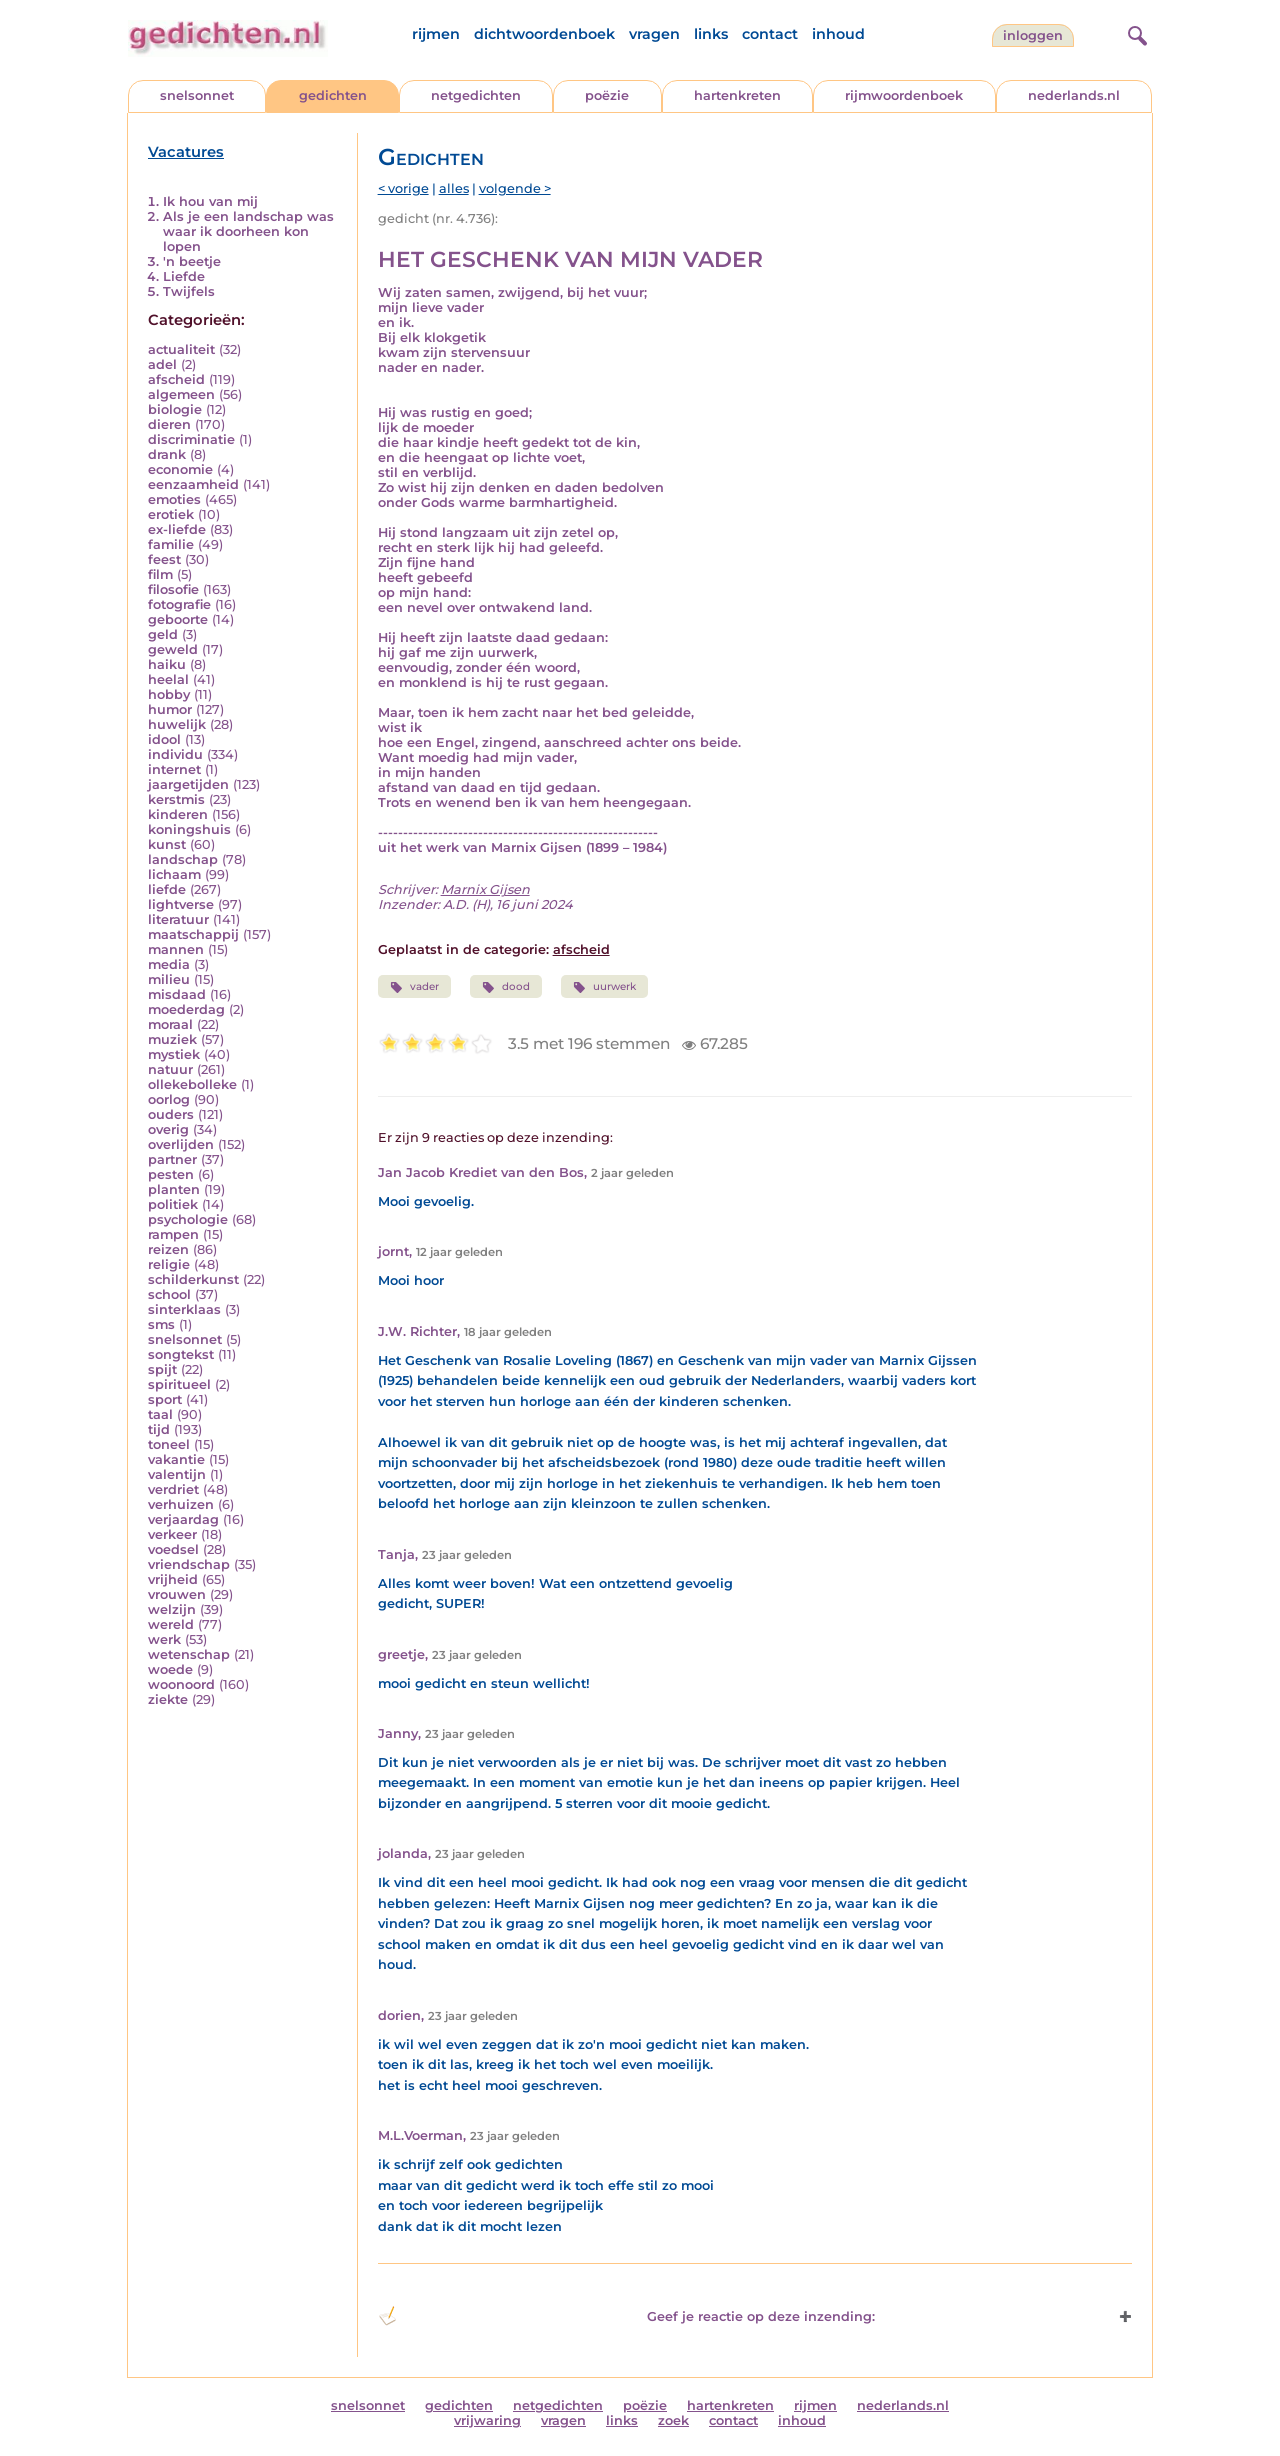 The height and width of the screenshot is (2456, 1280). Describe the element at coordinates (183, 1519) in the screenshot. I see `verjaardag` at that location.